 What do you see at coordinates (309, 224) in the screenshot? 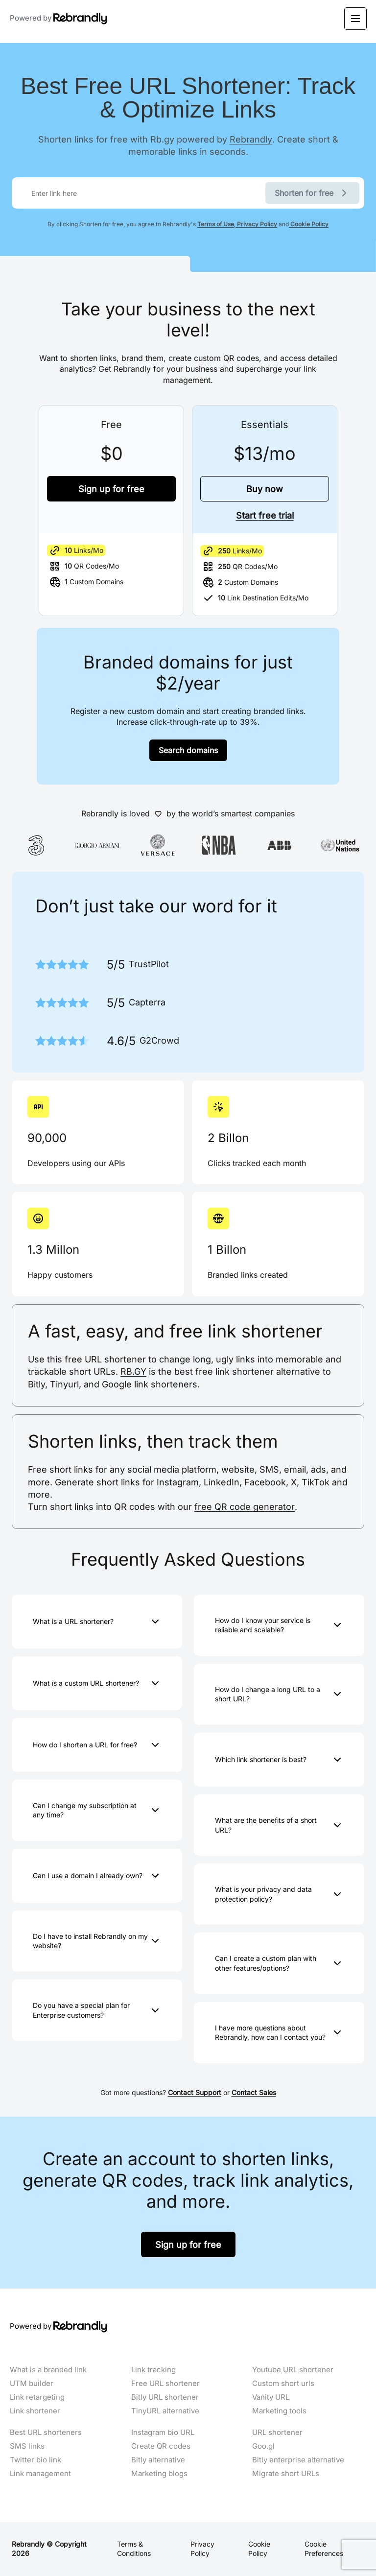
I see `Cookie Policy` at bounding box center [309, 224].